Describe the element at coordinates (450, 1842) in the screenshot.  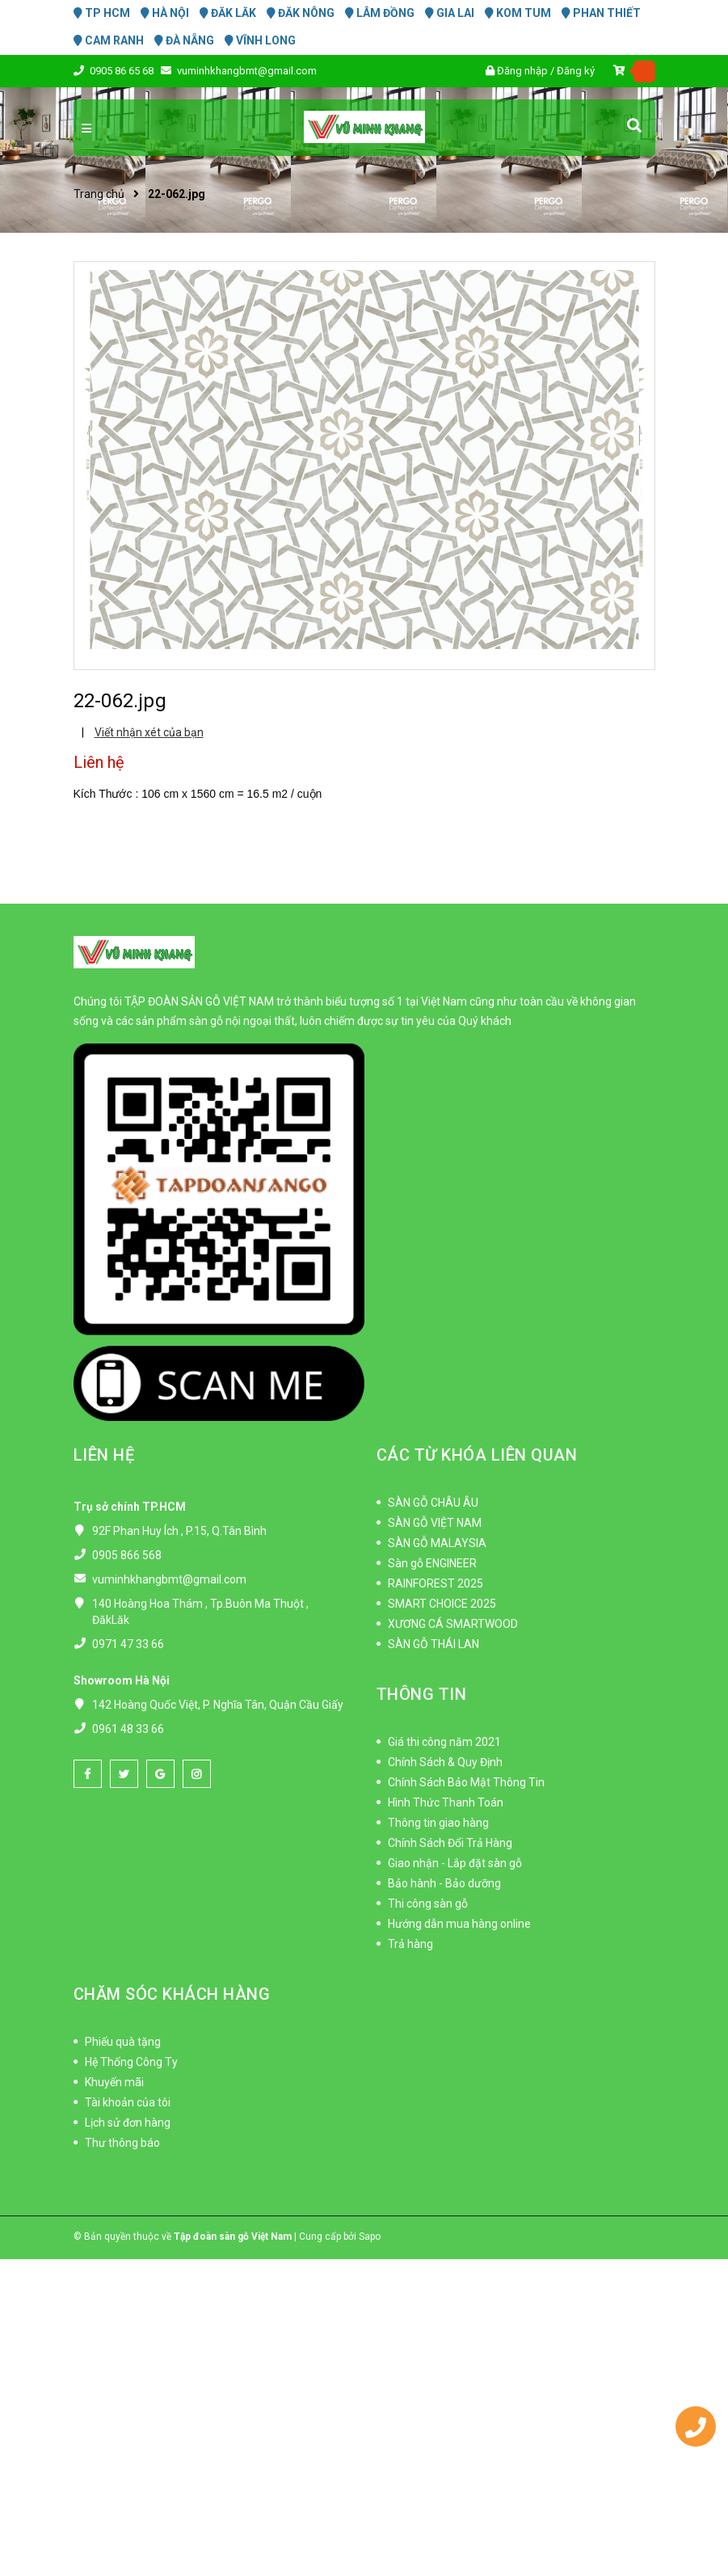
I see `Chính Sách Đổi Trả Hàng` at that location.